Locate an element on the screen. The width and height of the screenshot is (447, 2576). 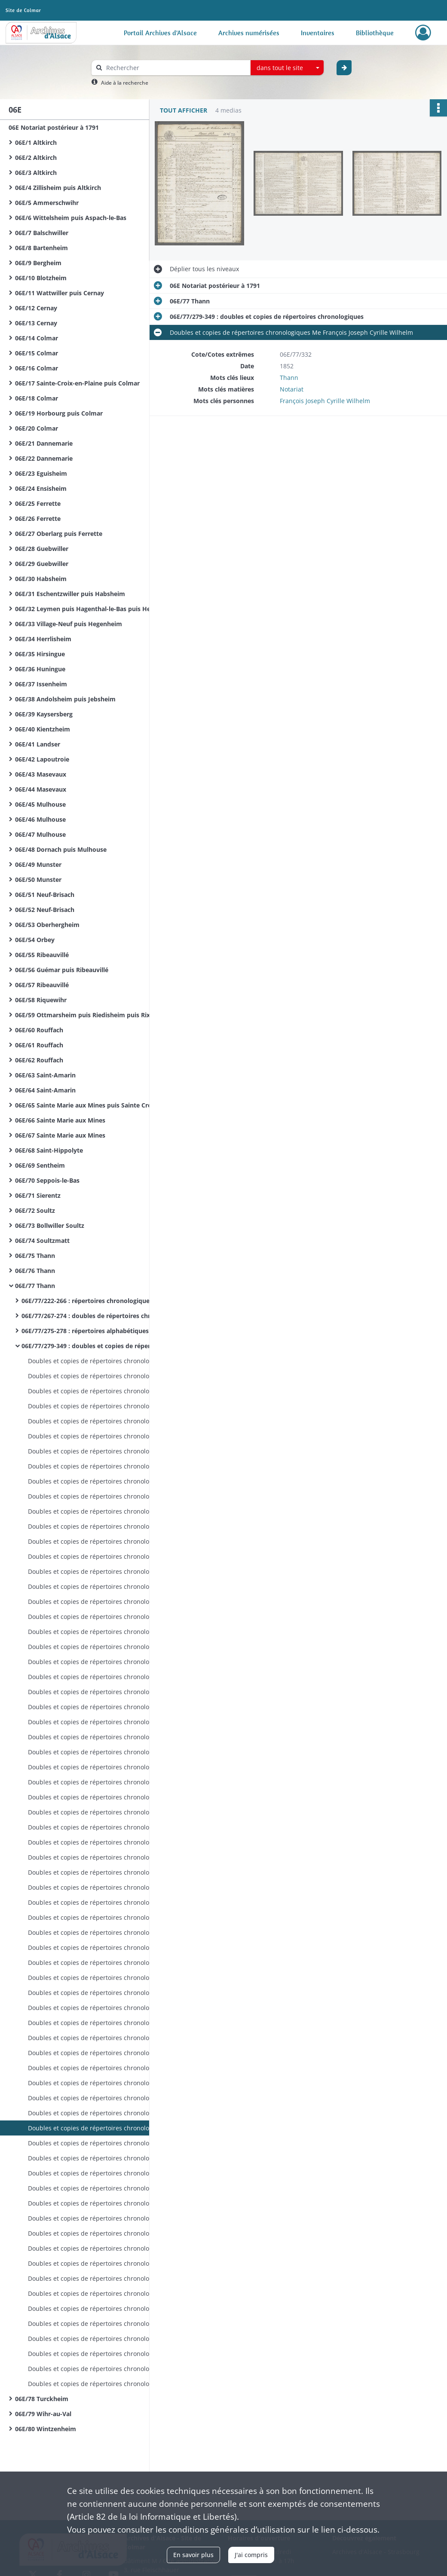
06E/63 Saint-Amarin is located at coordinates (45, 1075).